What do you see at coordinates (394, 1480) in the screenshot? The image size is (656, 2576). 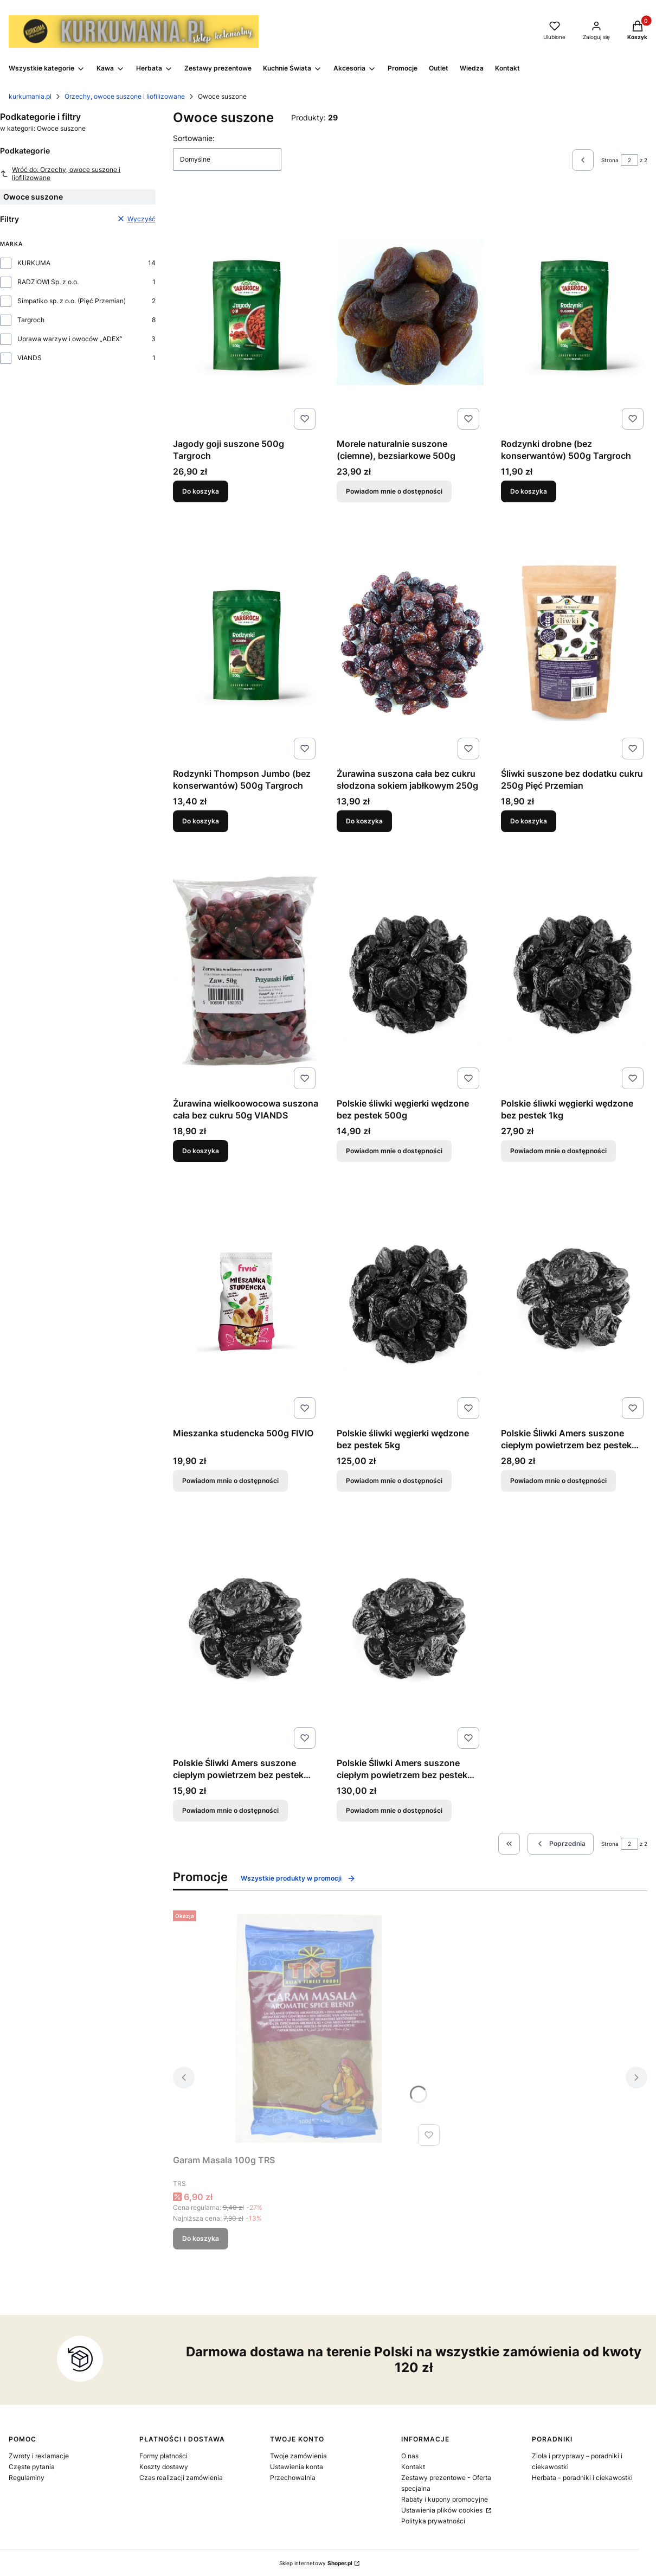 I see `Powiadom mnie o dostępności [Powiadom mnie o dostępności produktu Polskie śliwki węgierki wędzone bez pestek 5kg]` at bounding box center [394, 1480].